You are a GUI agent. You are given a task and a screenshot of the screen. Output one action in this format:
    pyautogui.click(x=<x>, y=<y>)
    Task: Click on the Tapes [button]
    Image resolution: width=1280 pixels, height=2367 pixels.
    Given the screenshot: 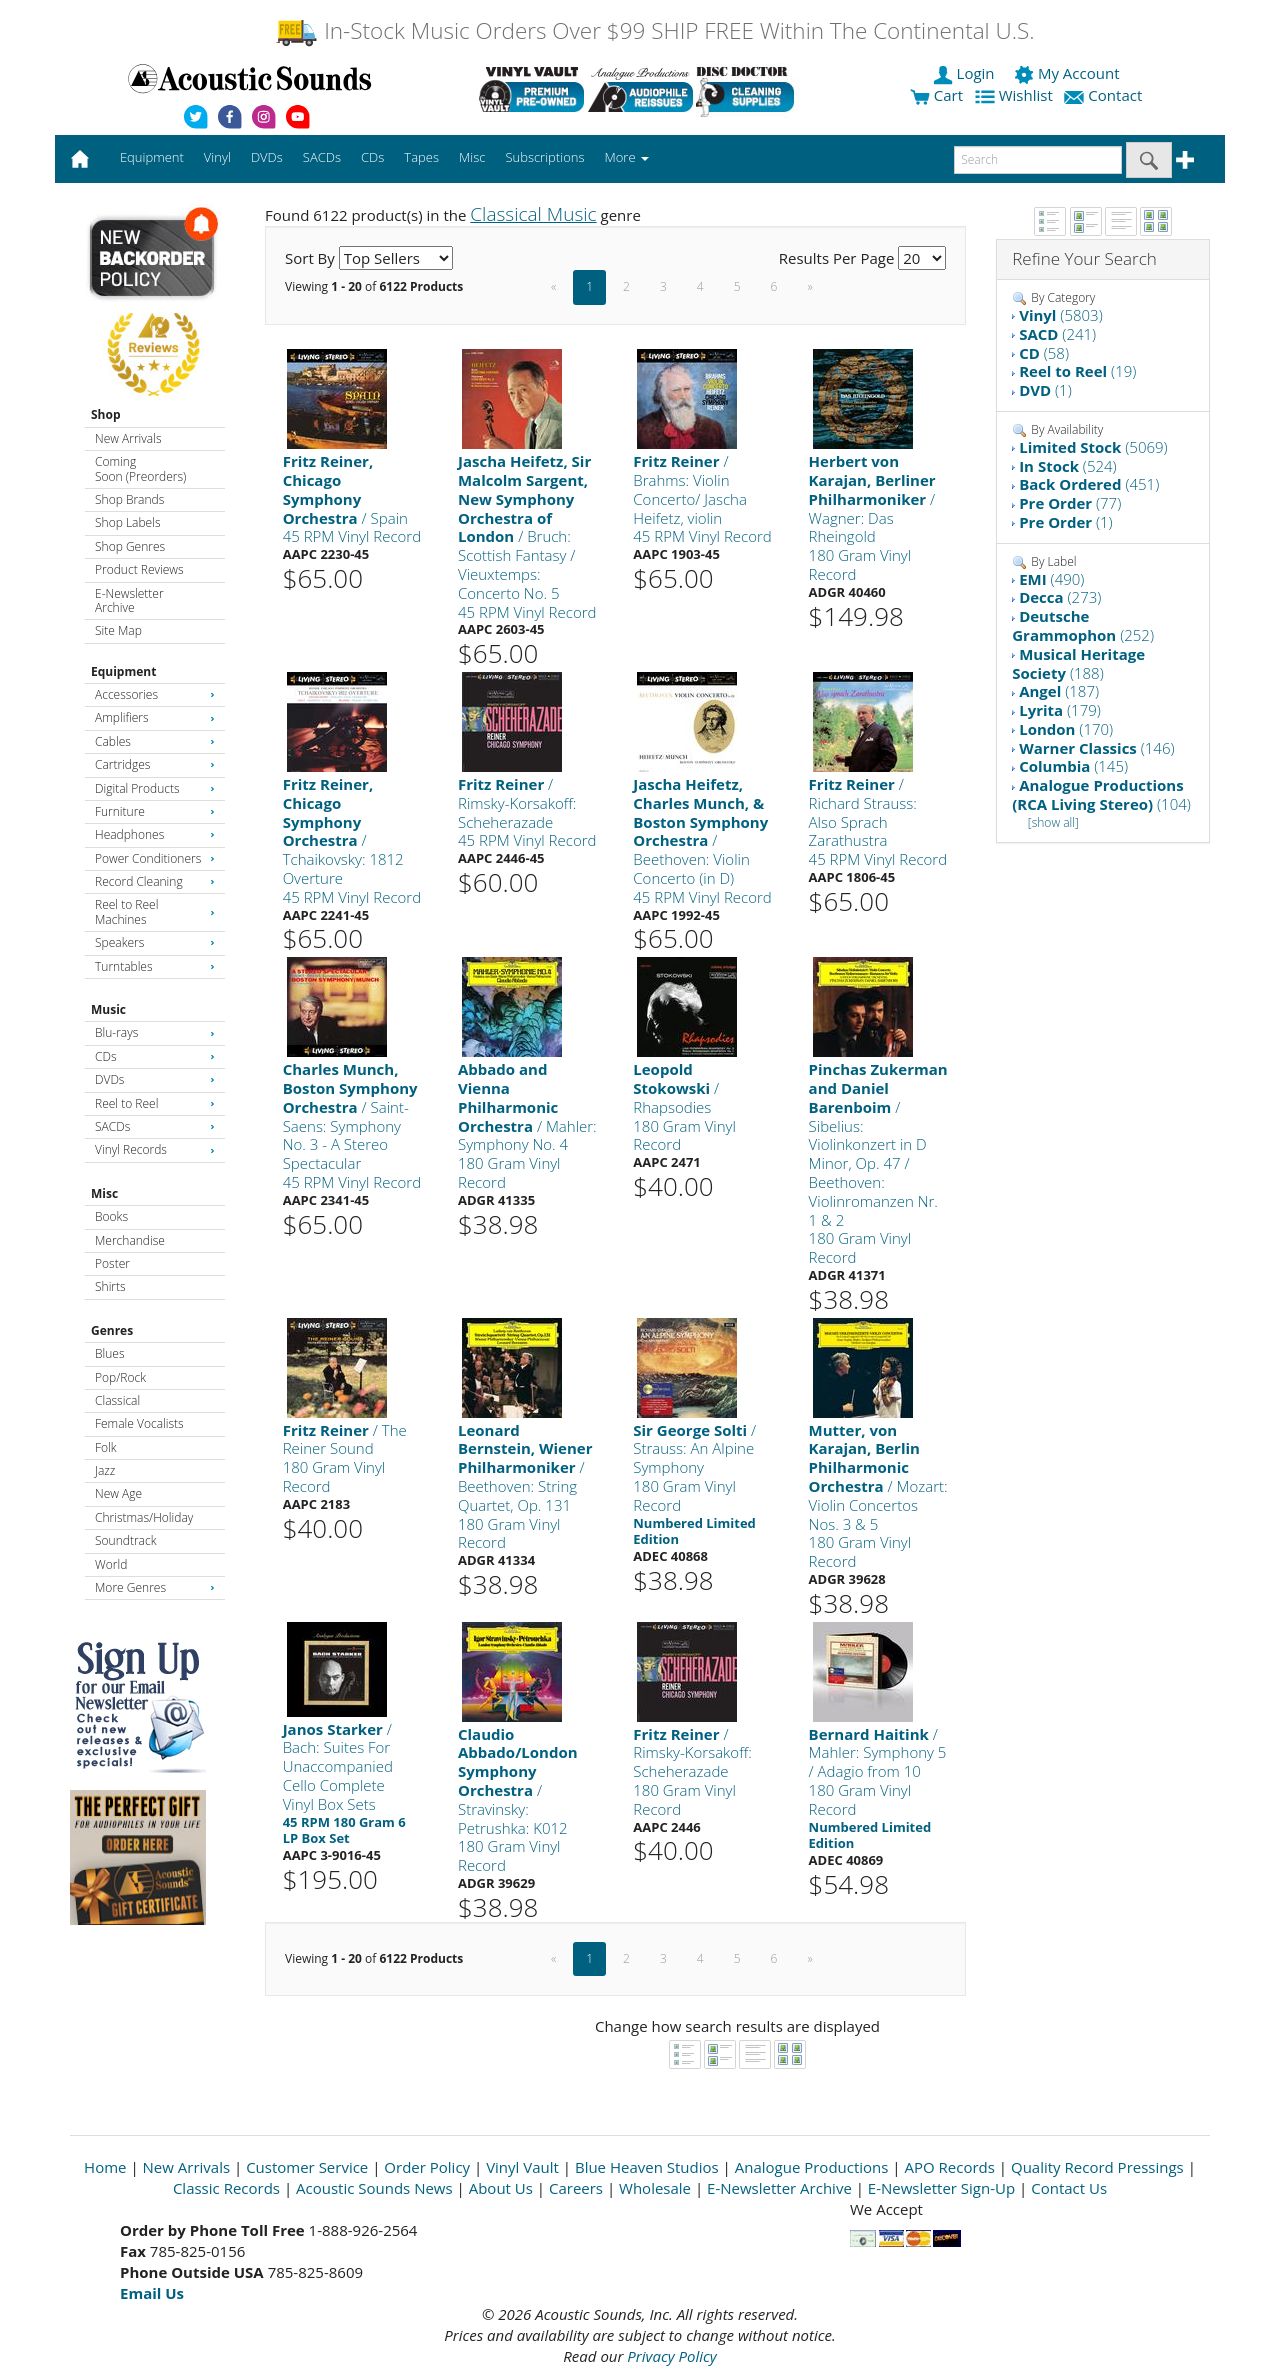 What is the action you would take?
    pyautogui.click(x=421, y=157)
    